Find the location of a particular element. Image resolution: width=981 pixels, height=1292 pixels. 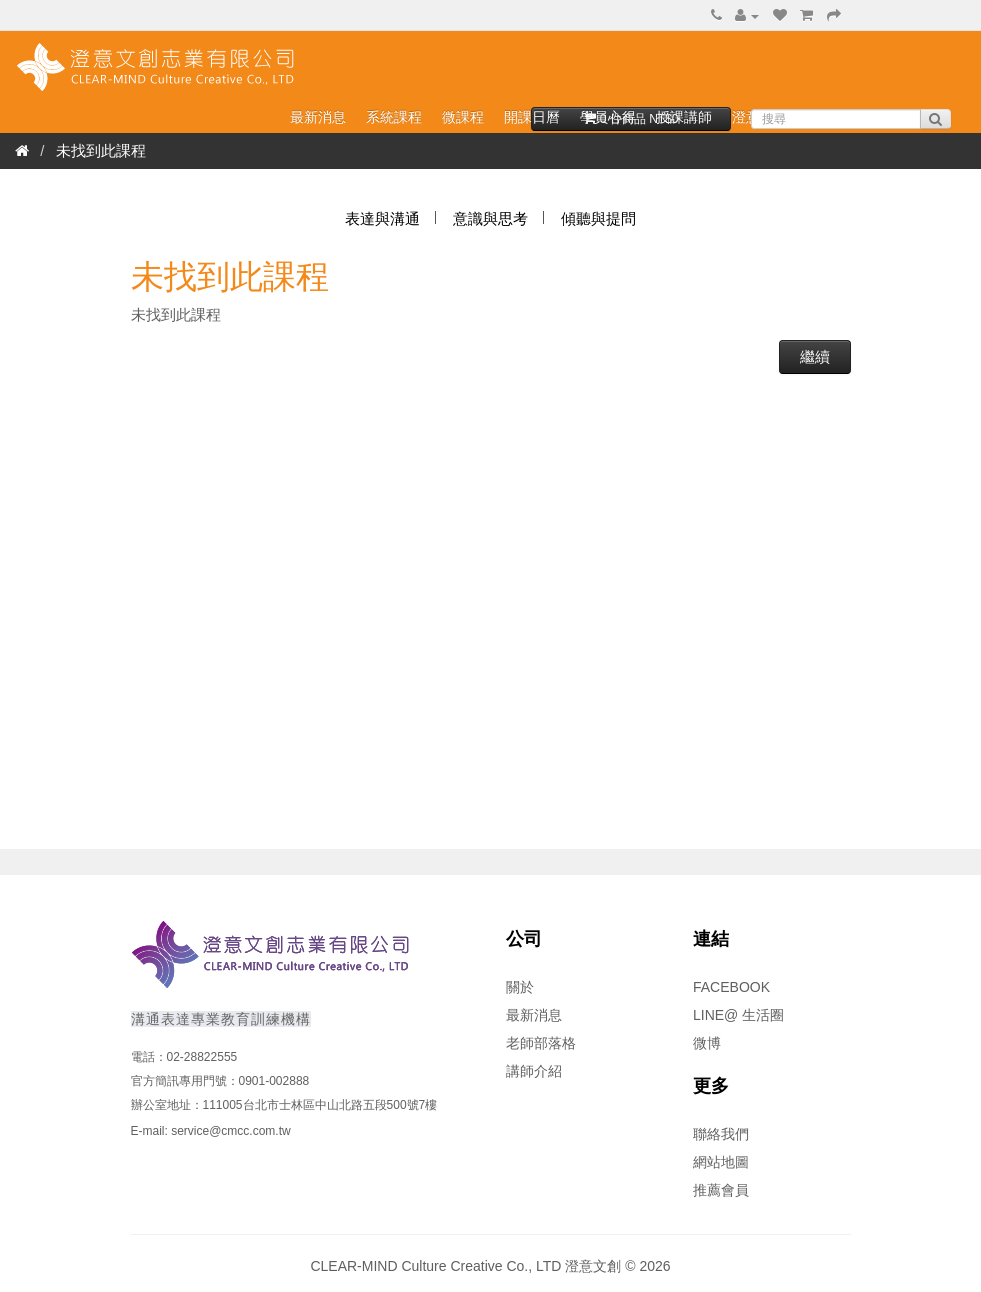

系統課程 is located at coordinates (394, 117).